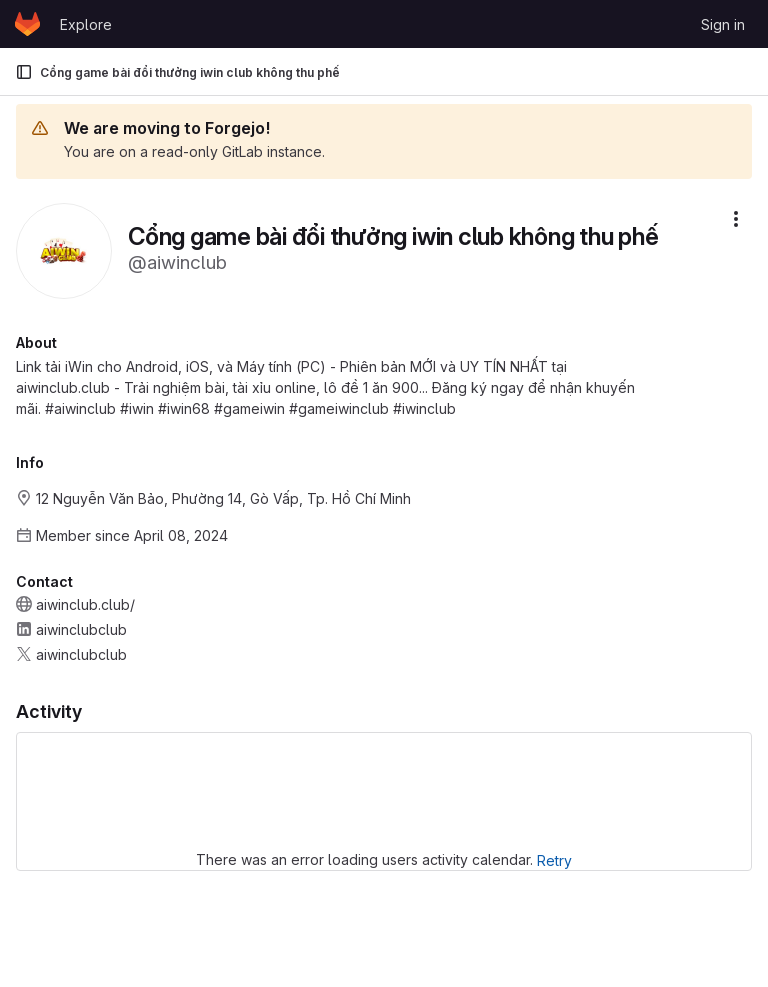  What do you see at coordinates (27, 24) in the screenshot?
I see `[Homepage]` at bounding box center [27, 24].